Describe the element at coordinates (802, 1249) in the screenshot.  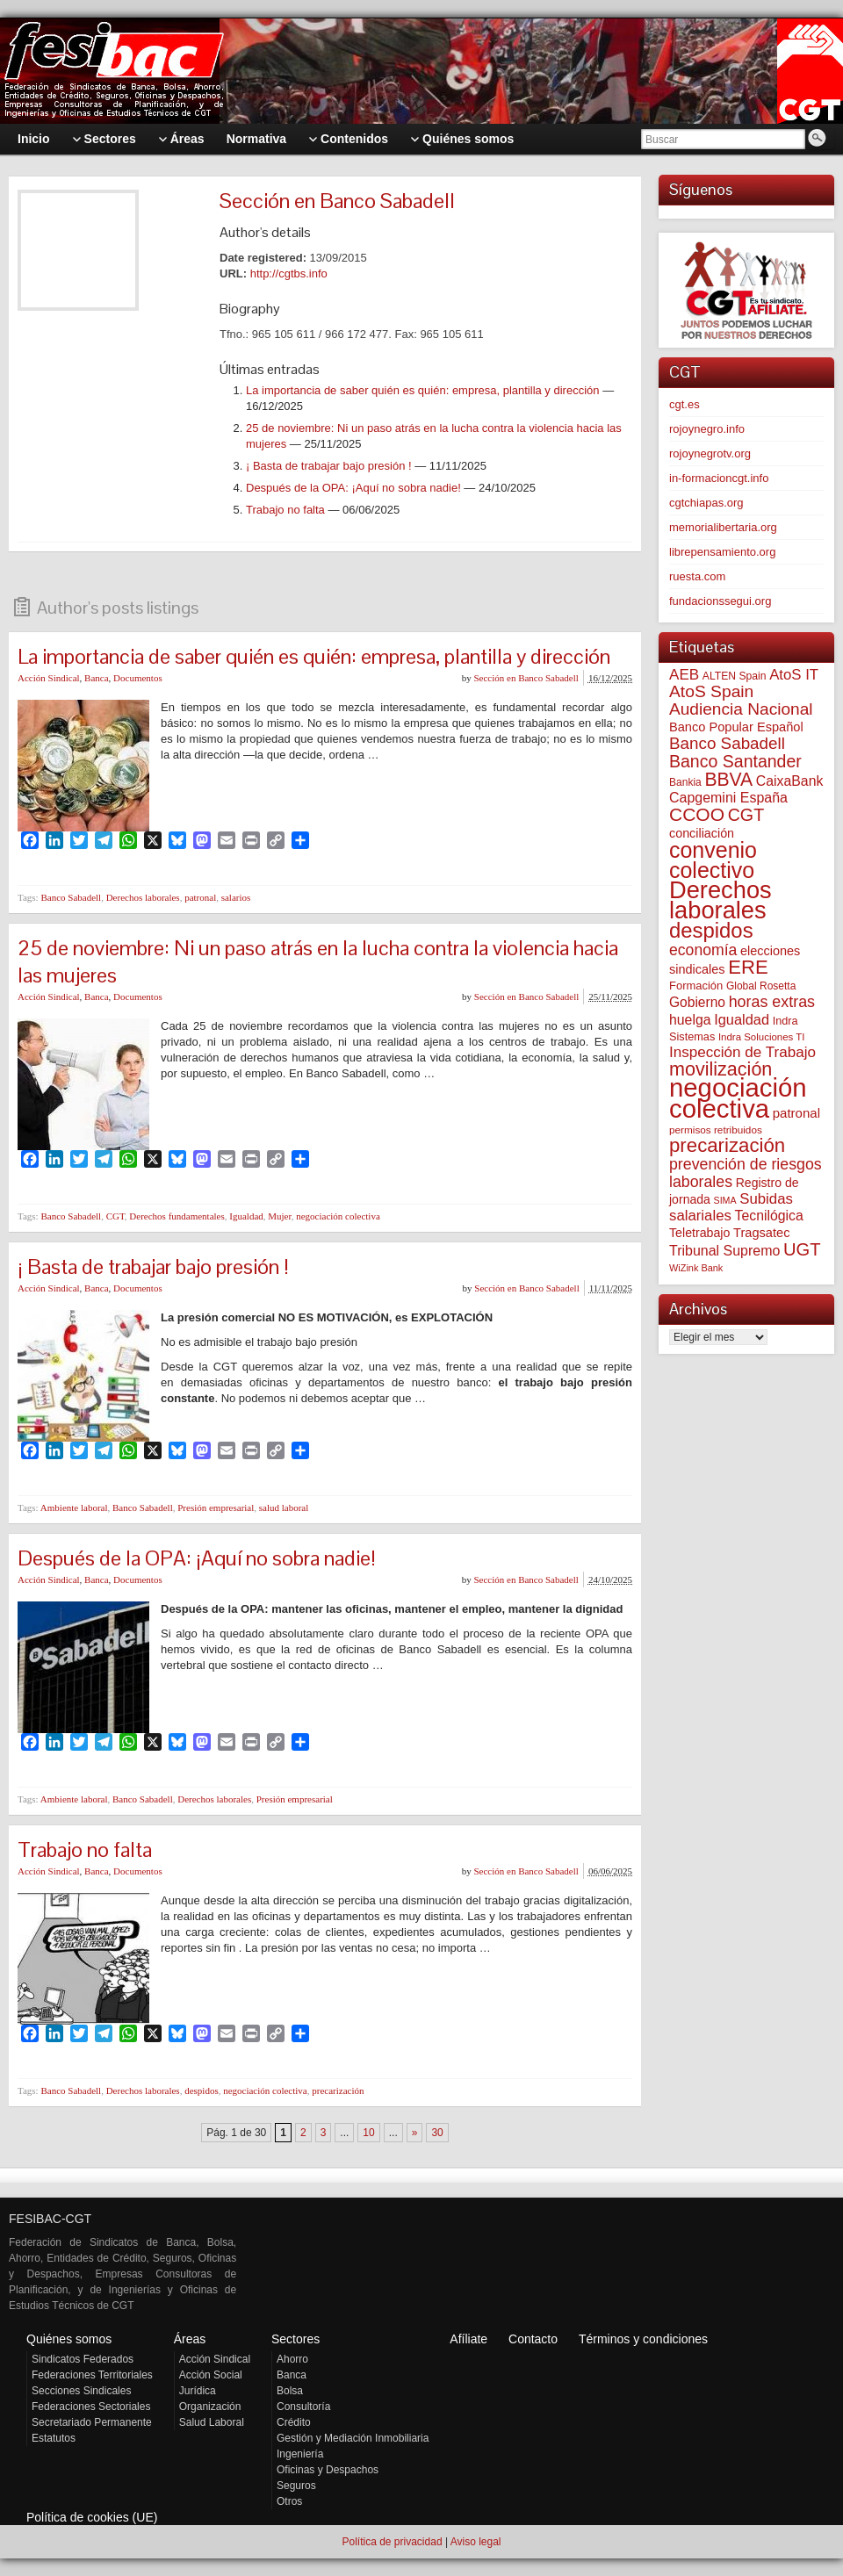
I see `UGT [UGT (219 elementos)]` at that location.